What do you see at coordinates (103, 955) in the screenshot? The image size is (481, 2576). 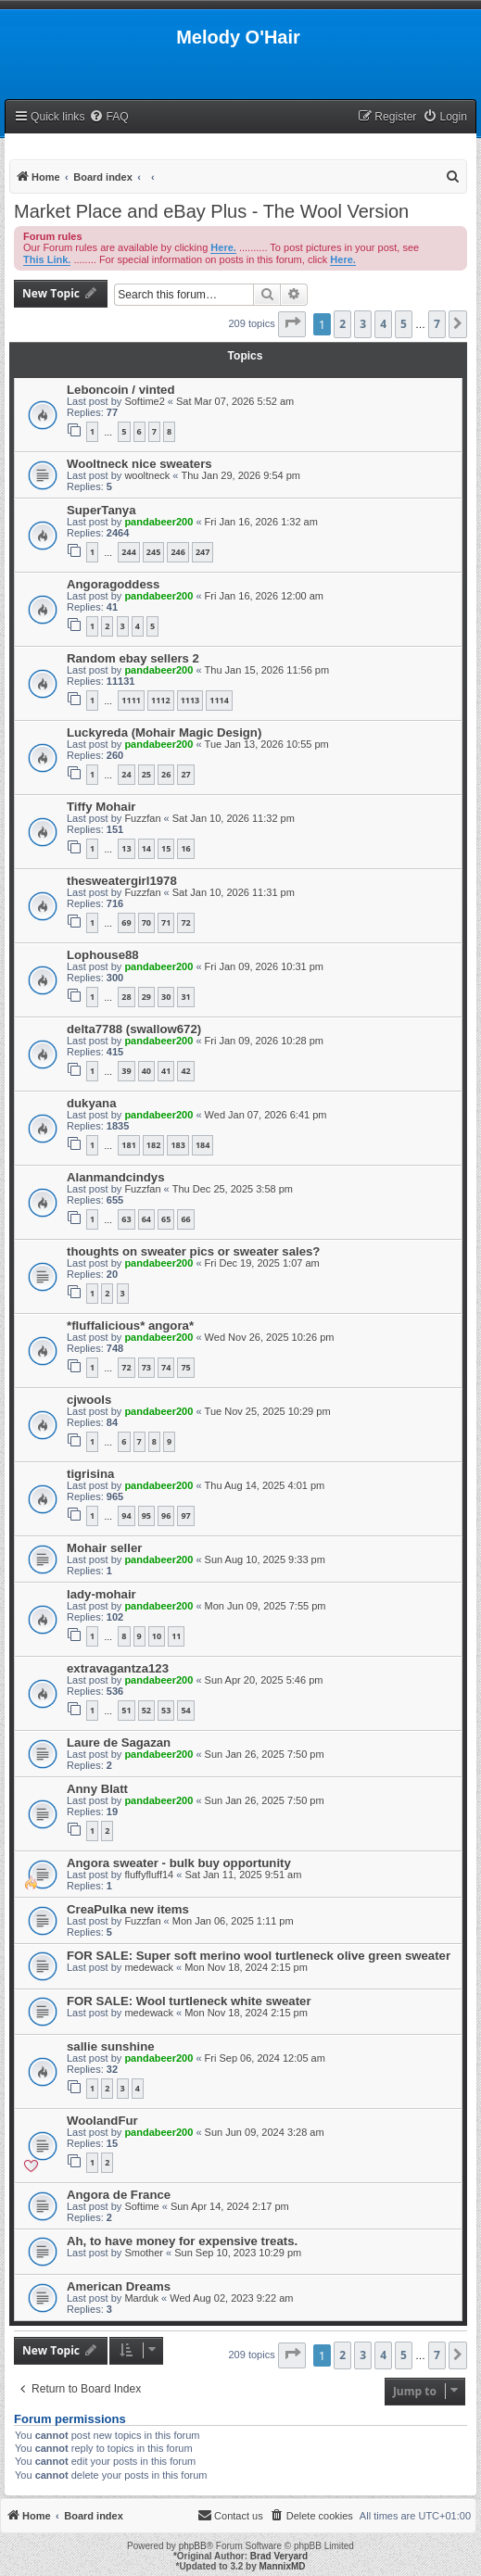 I see `Lophouse88` at bounding box center [103, 955].